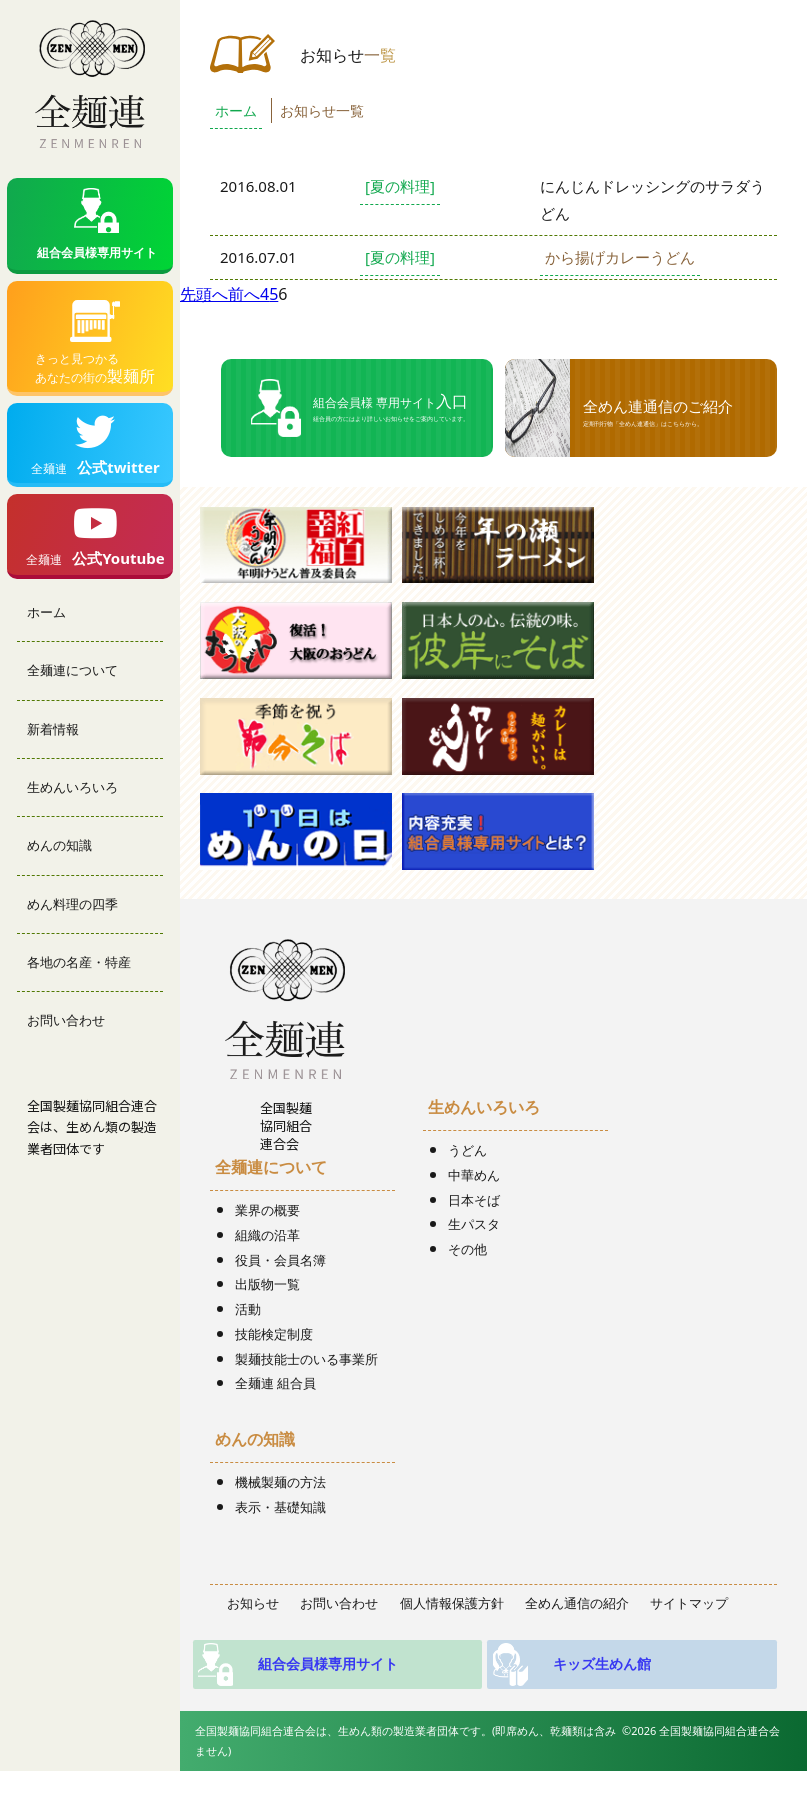 This screenshot has width=807, height=1799. I want to click on 表示・基礎知識, so click(280, 1507).